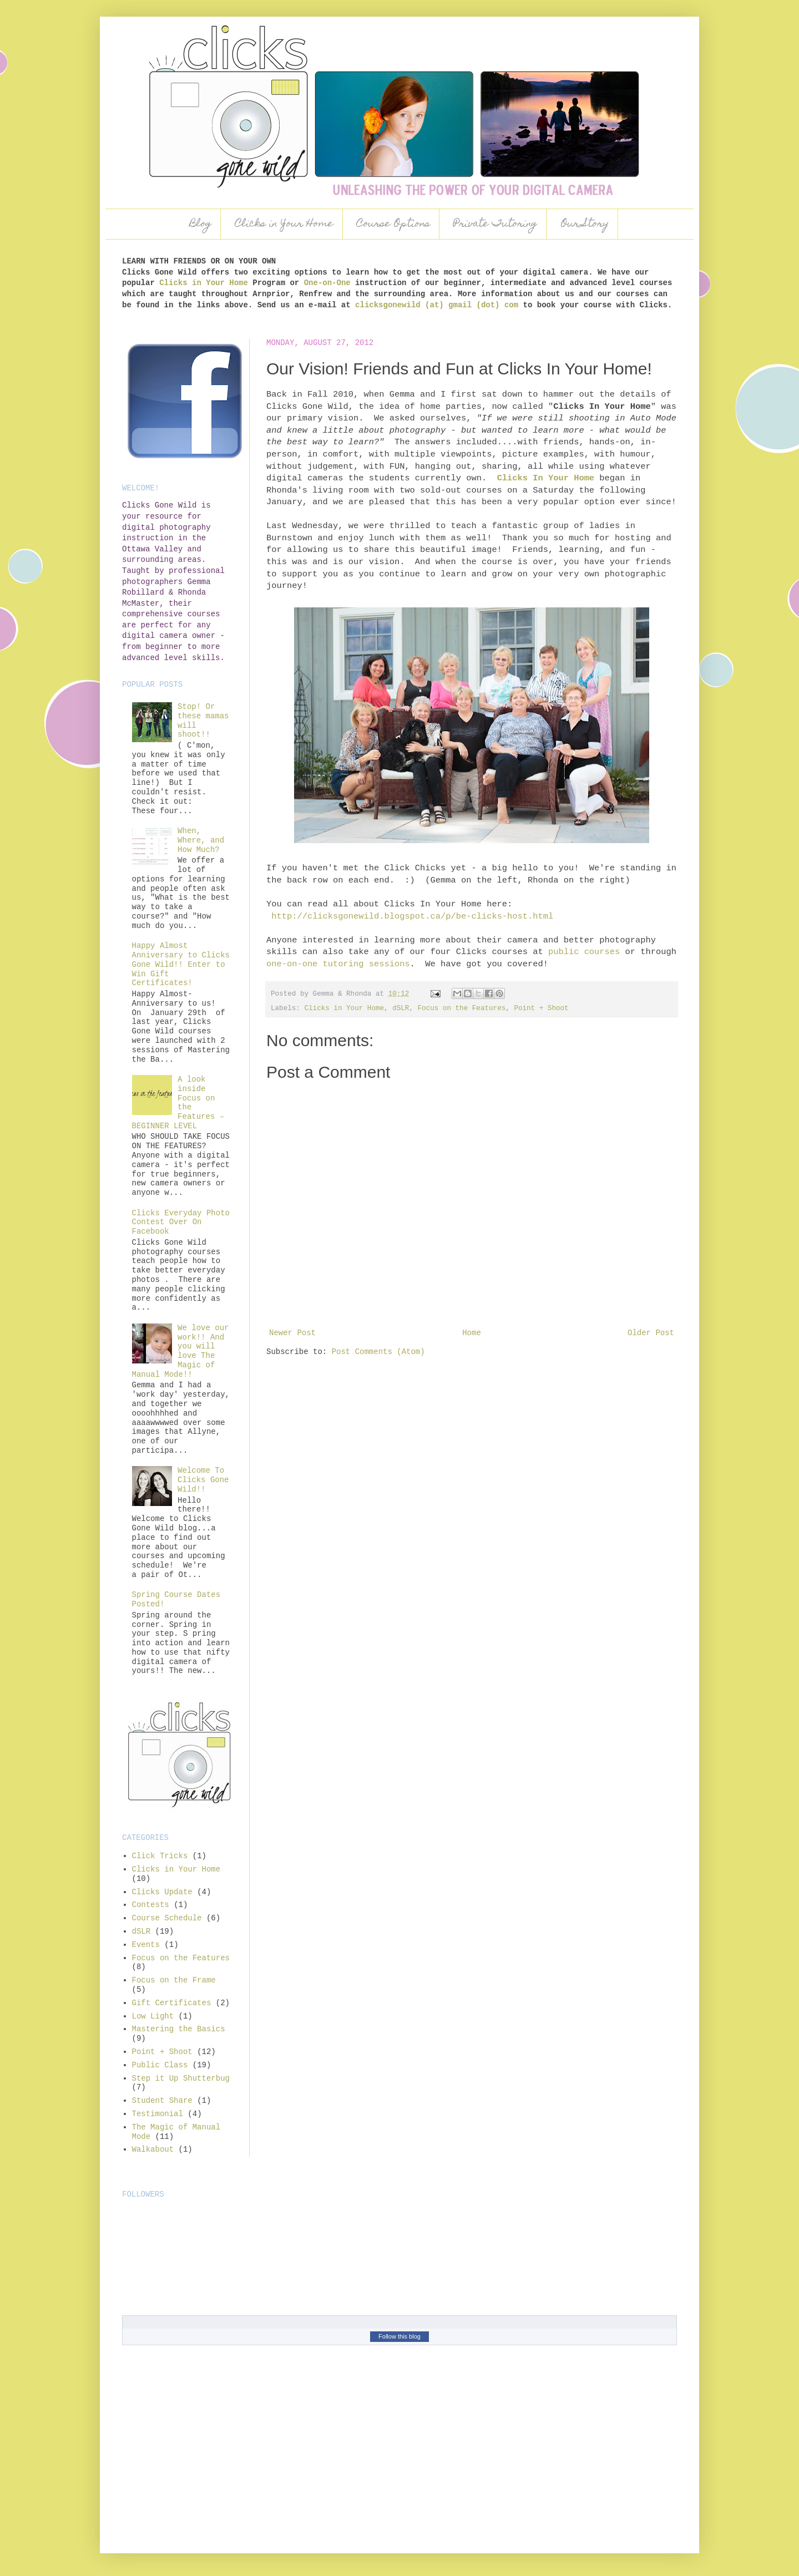 Image resolution: width=799 pixels, height=2576 pixels. I want to click on Follow this blog, so click(399, 2336).